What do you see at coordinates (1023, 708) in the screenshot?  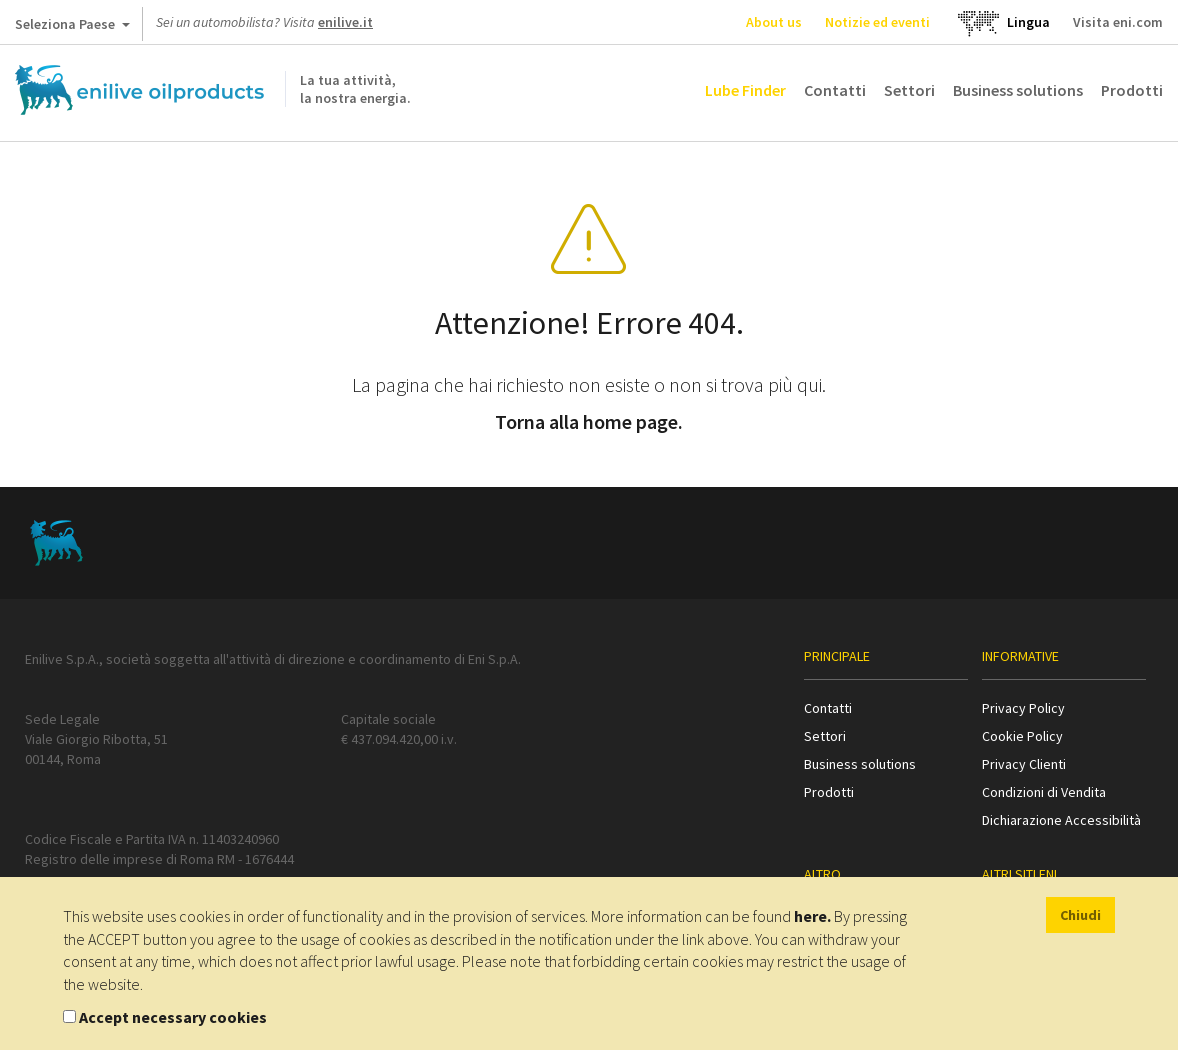 I see `Privacy Policy` at bounding box center [1023, 708].